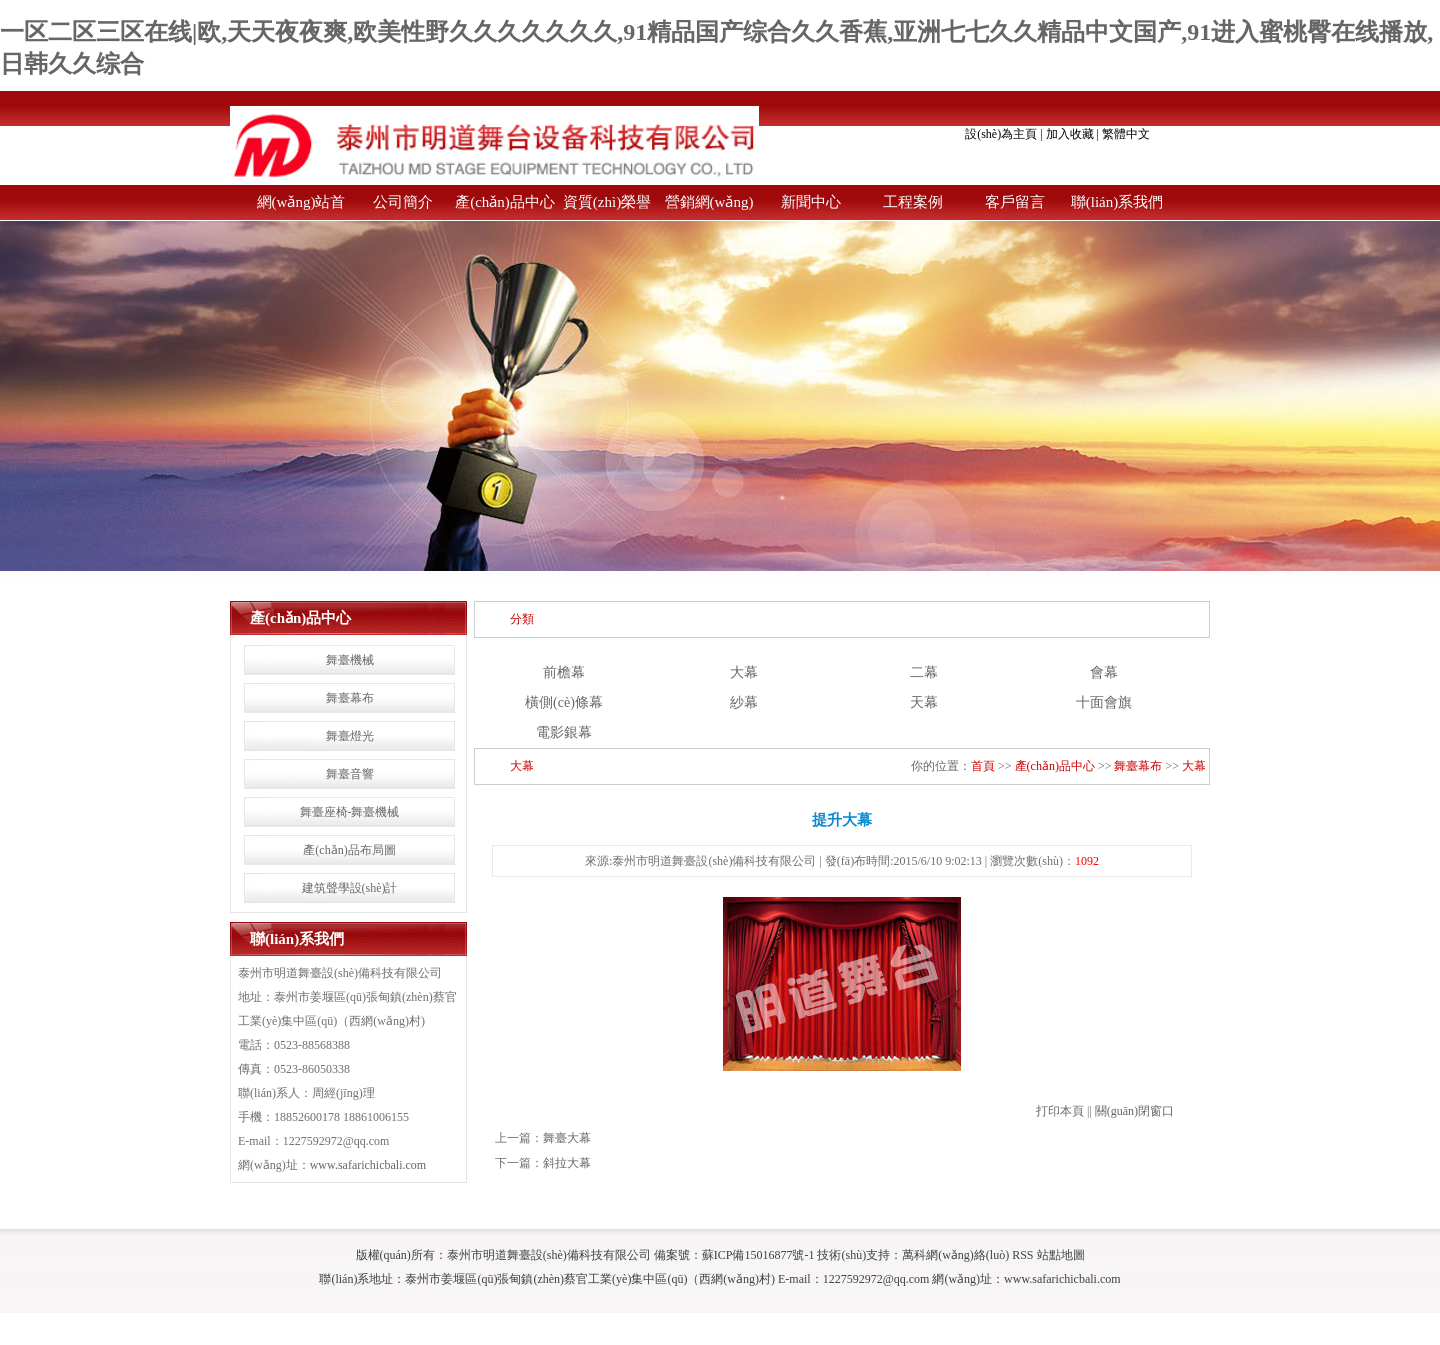  Describe the element at coordinates (350, 660) in the screenshot. I see `舞臺機械` at that location.